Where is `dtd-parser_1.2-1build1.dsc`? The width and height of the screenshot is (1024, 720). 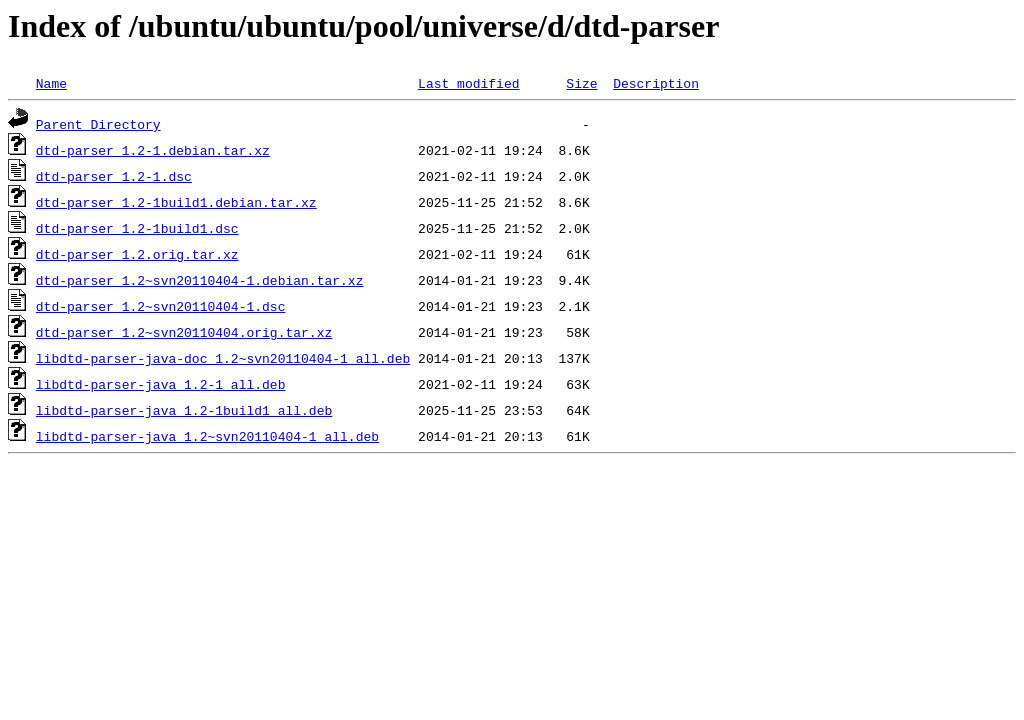 dtd-parser_1.2-1build1.dsc is located at coordinates (137, 228).